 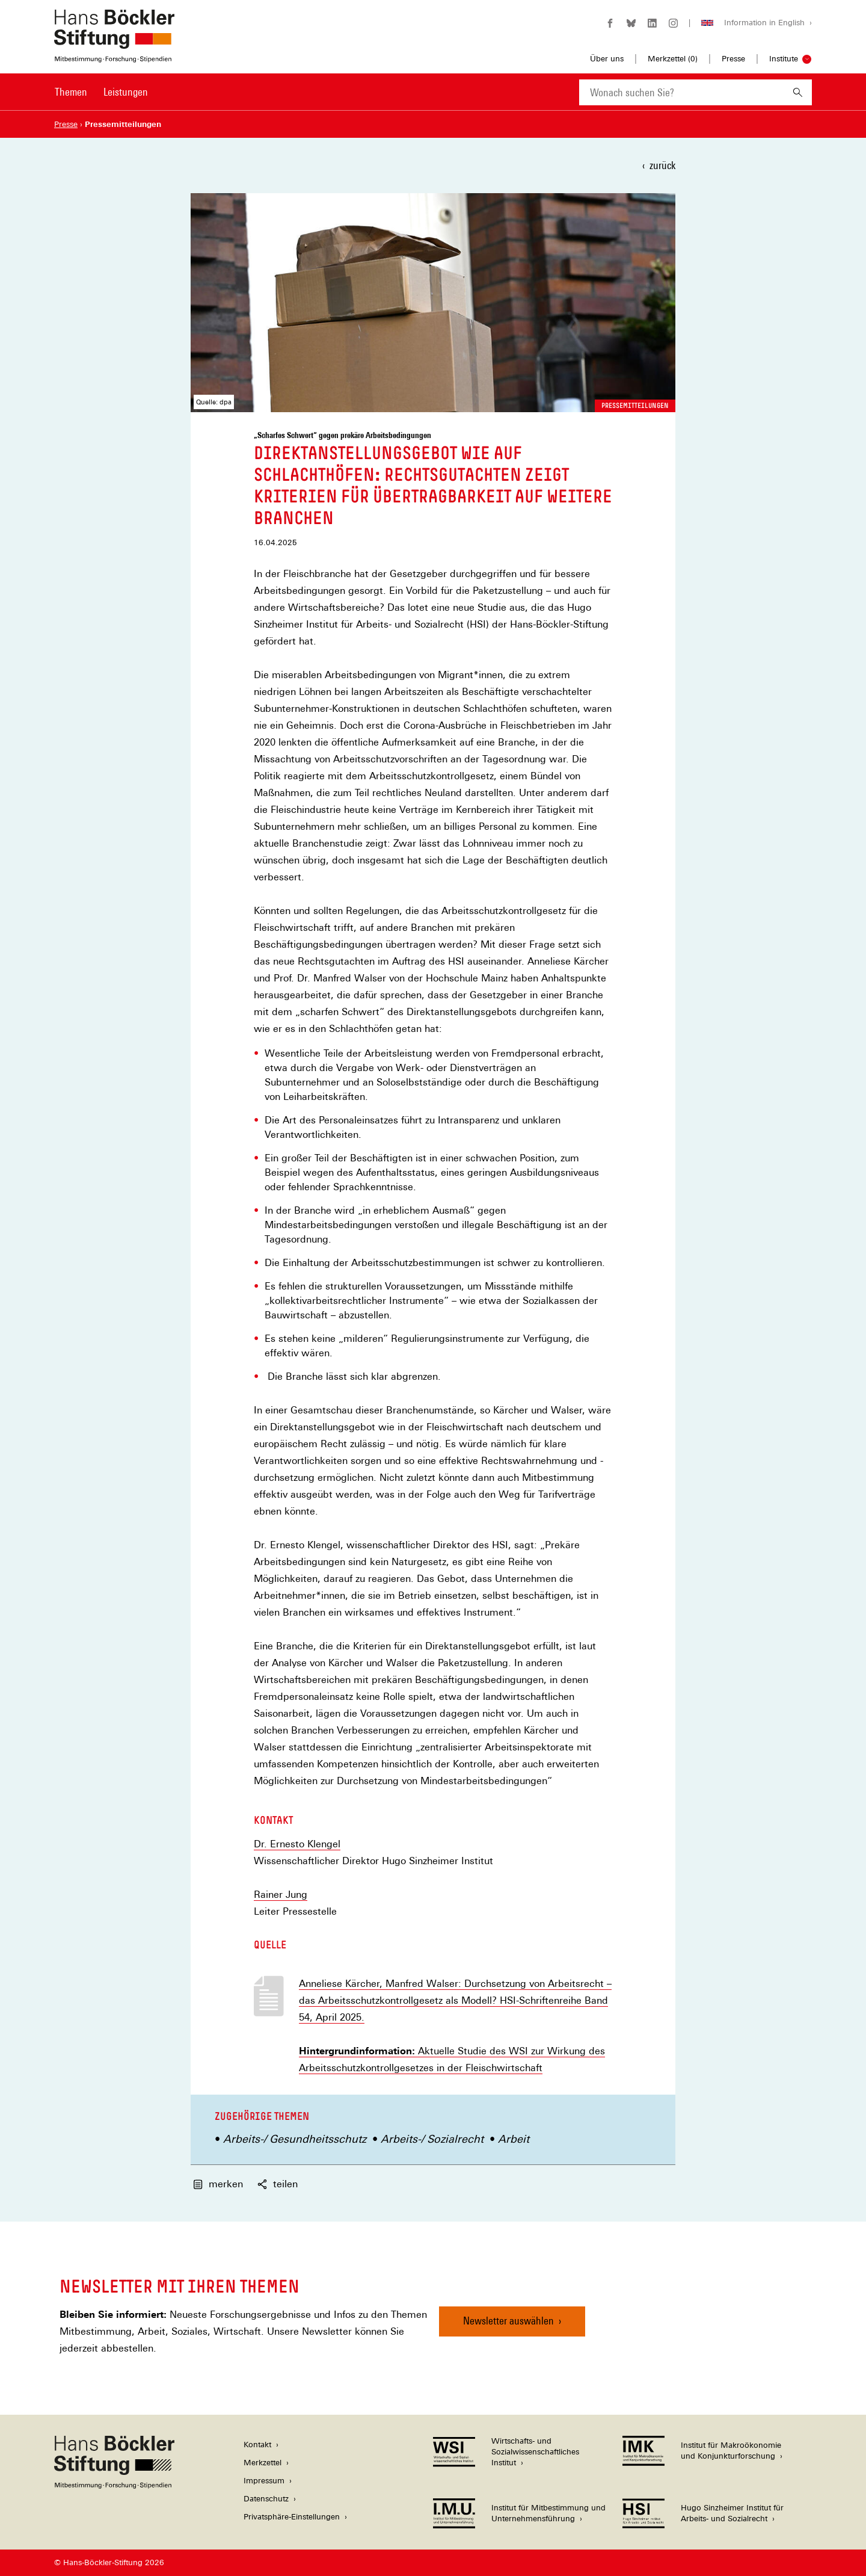 What do you see at coordinates (783, 58) in the screenshot?
I see `Institute` at bounding box center [783, 58].